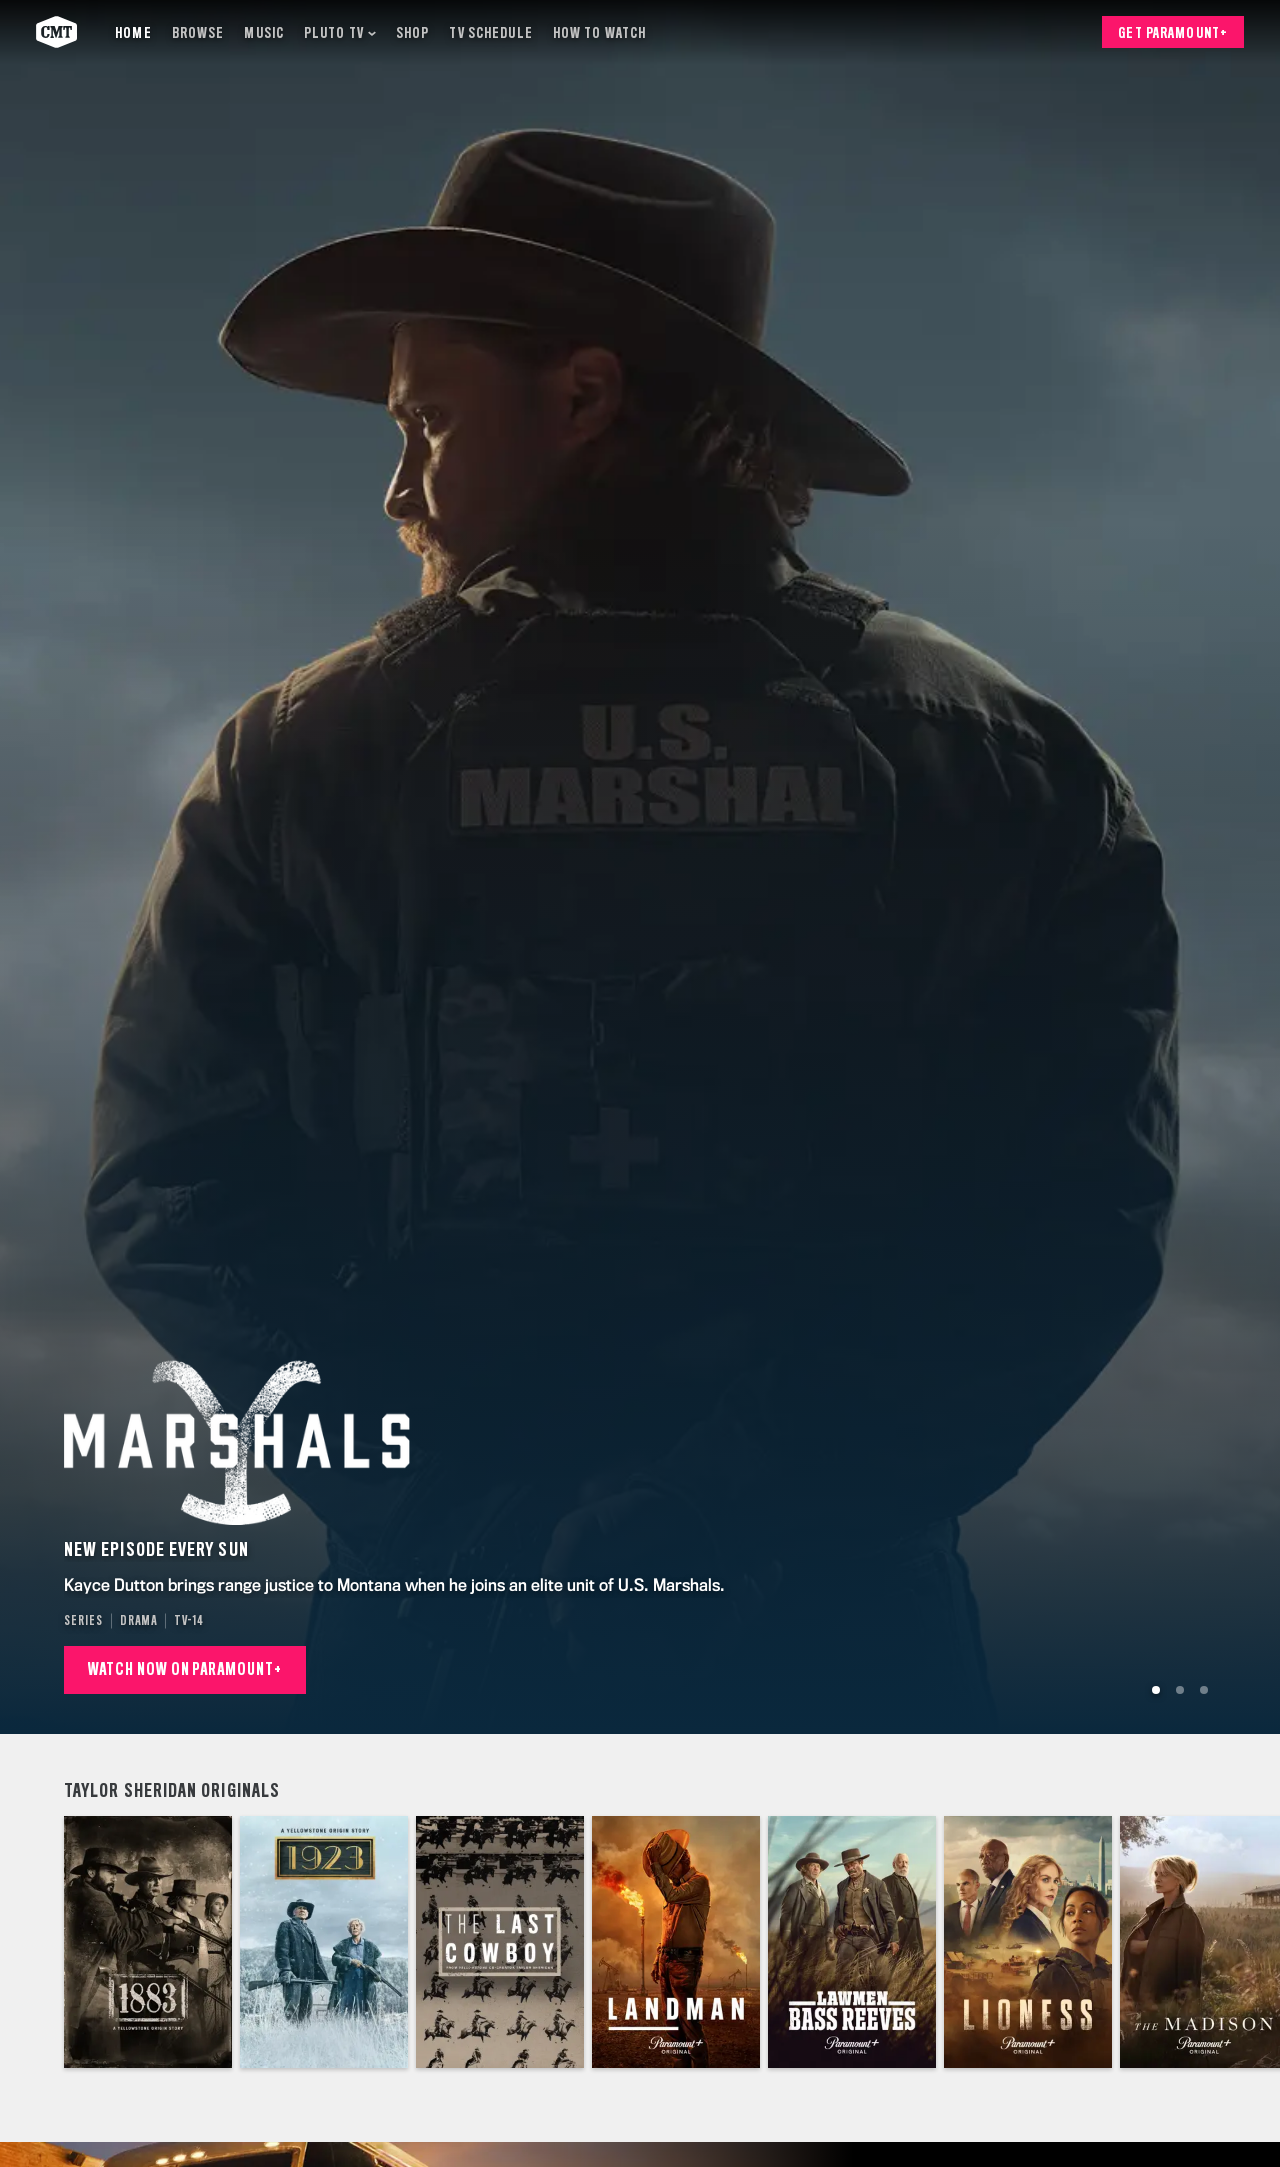 This screenshot has height=2167, width=1280. I want to click on [Shop], so click(412, 32).